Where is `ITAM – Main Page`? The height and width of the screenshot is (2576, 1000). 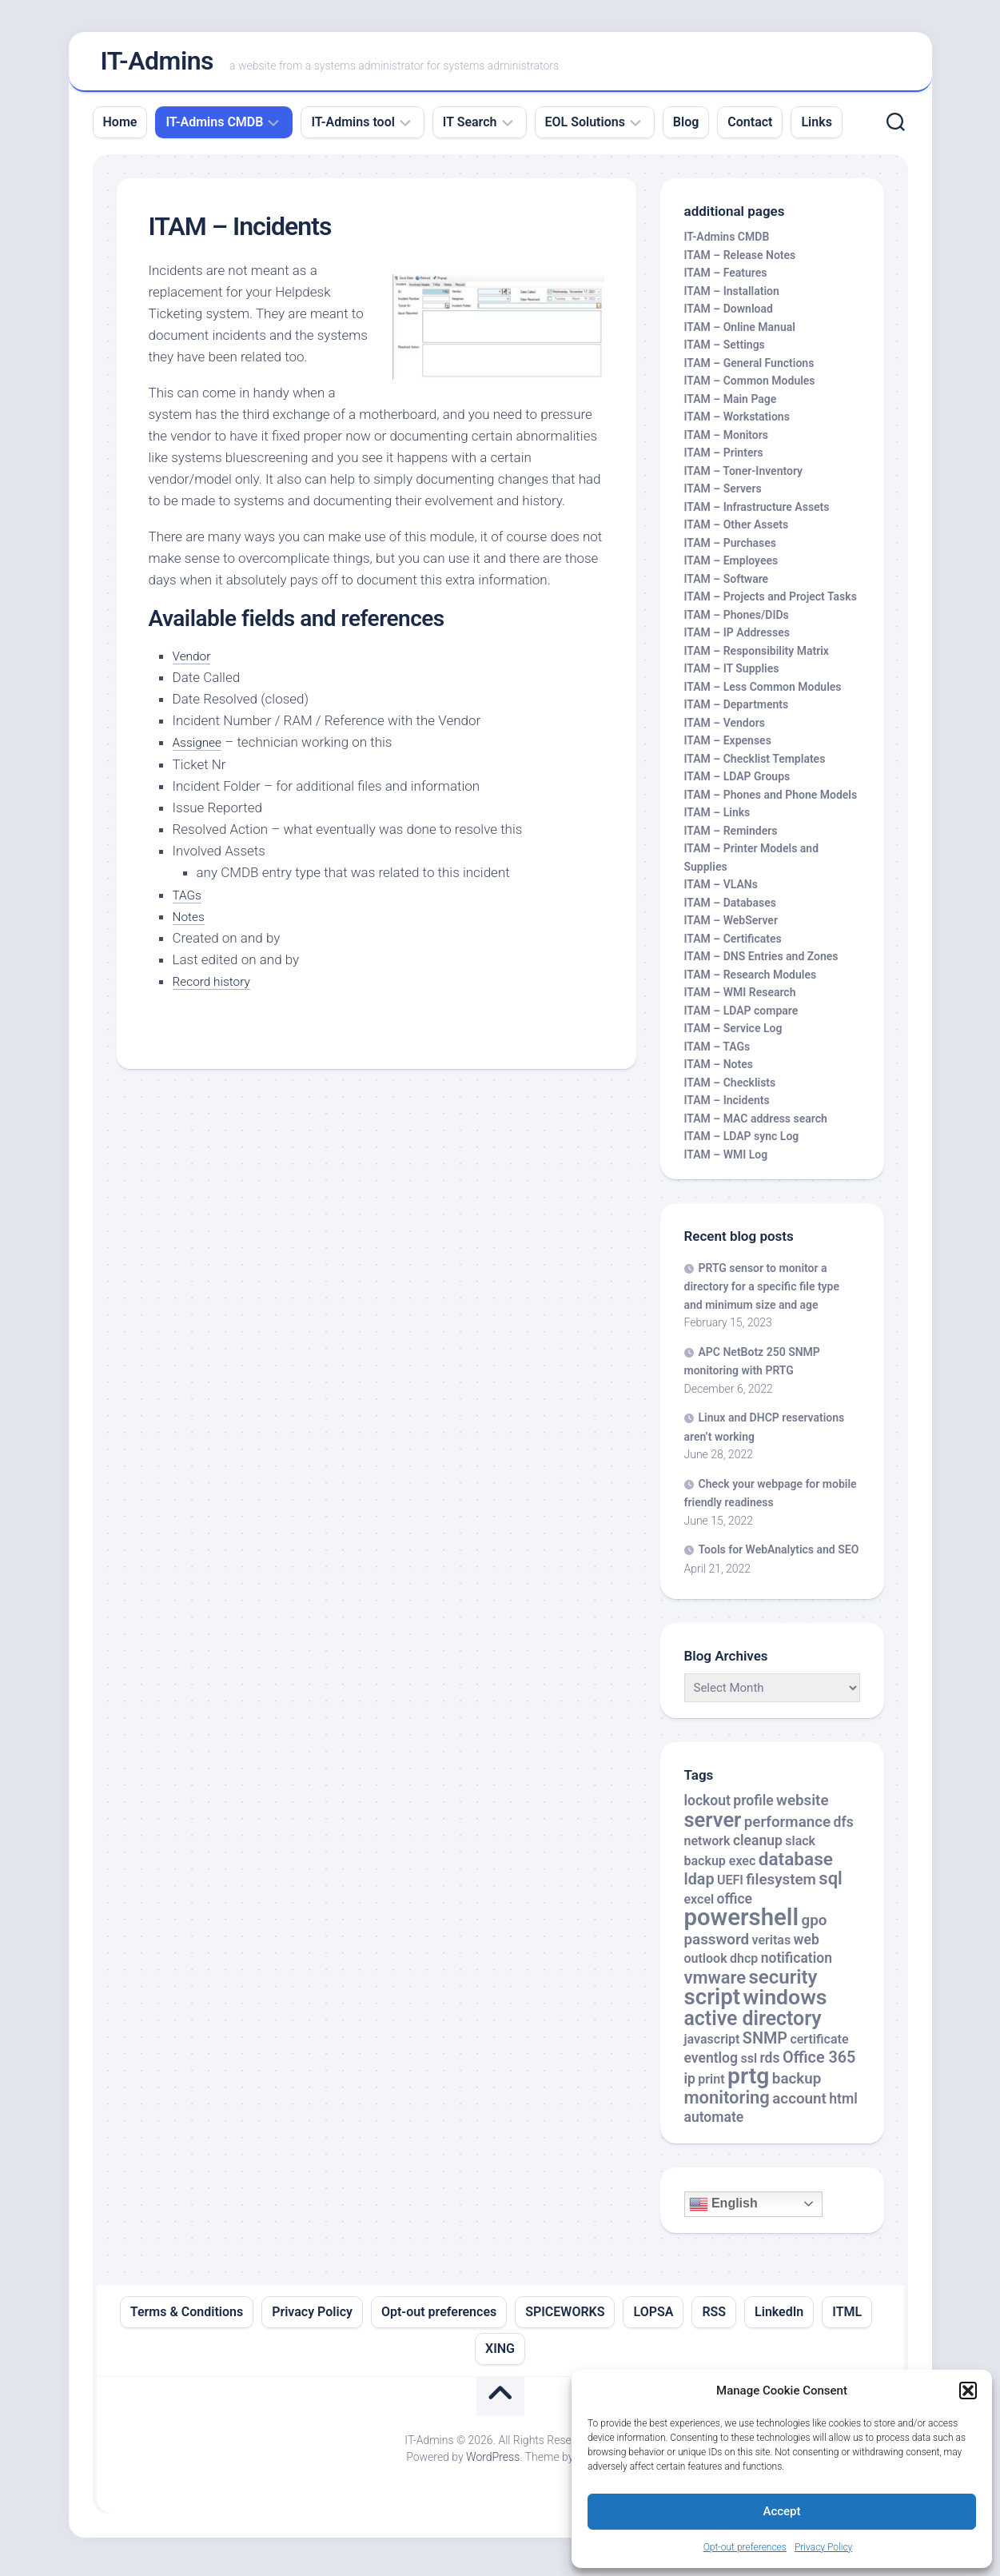 ITAM – Main Page is located at coordinates (730, 405).